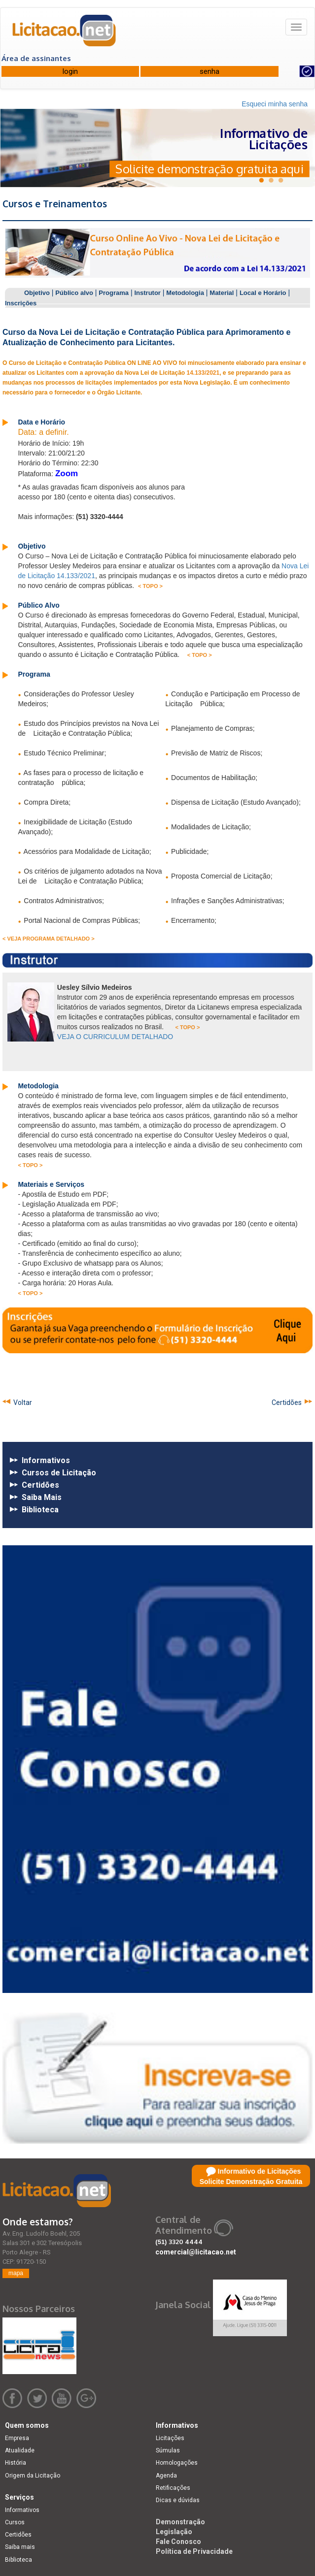 The width and height of the screenshot is (315, 2576). I want to click on Súmulas, so click(168, 2450).